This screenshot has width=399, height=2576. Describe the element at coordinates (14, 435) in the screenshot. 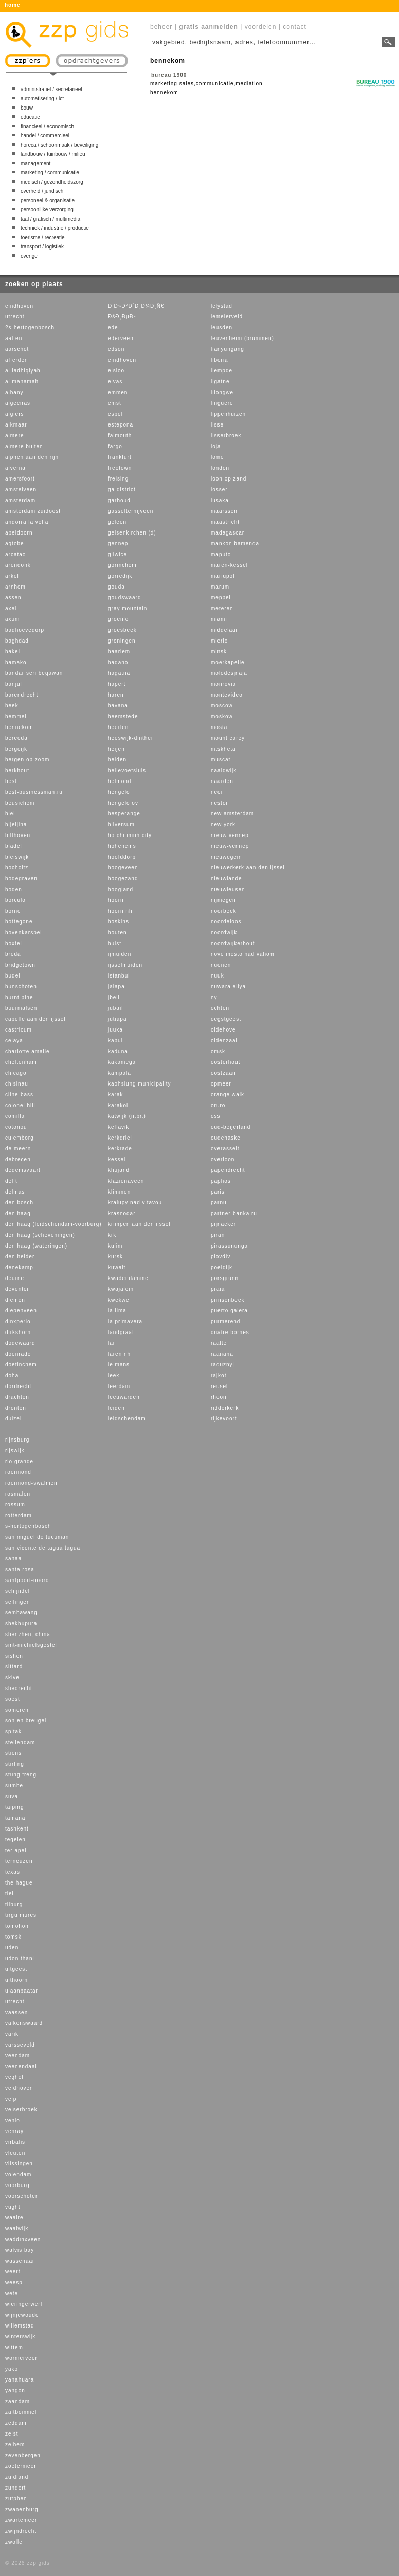

I see `almere` at that location.